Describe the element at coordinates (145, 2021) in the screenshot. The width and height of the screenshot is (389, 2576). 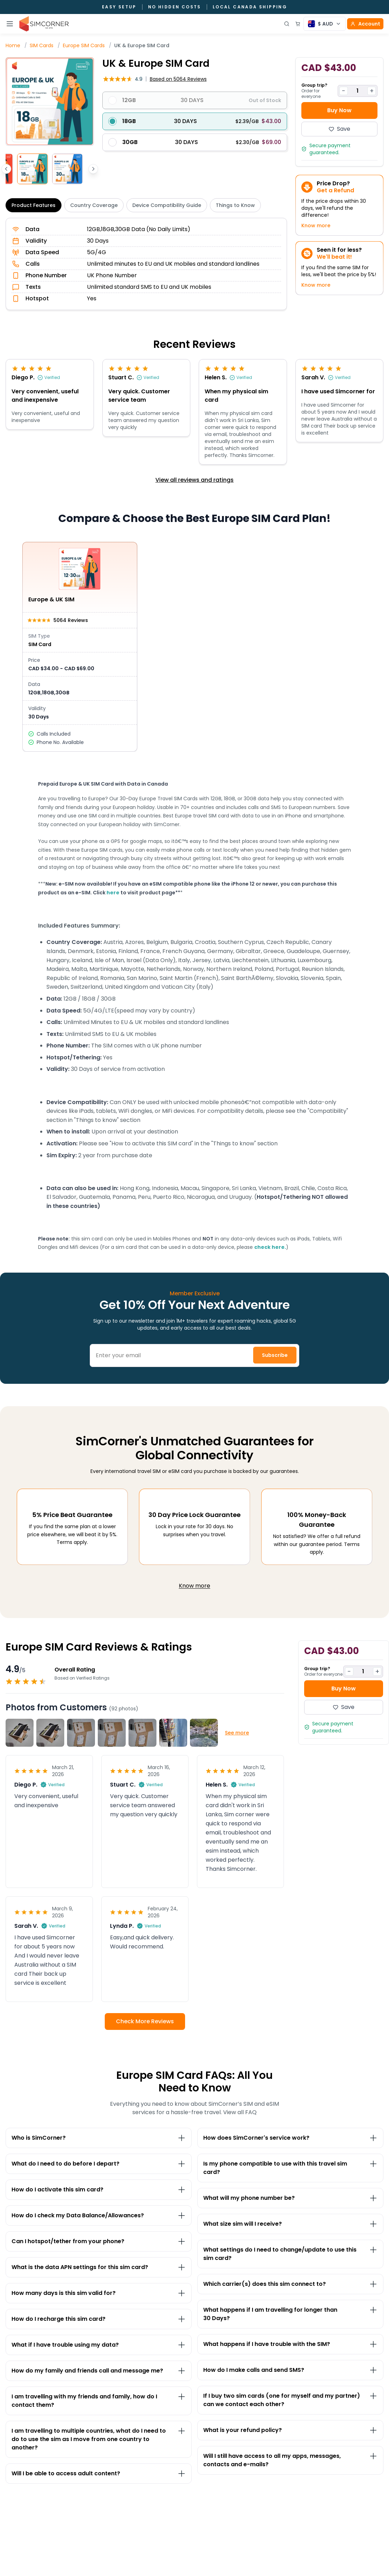
I see `Check More Reviews` at that location.